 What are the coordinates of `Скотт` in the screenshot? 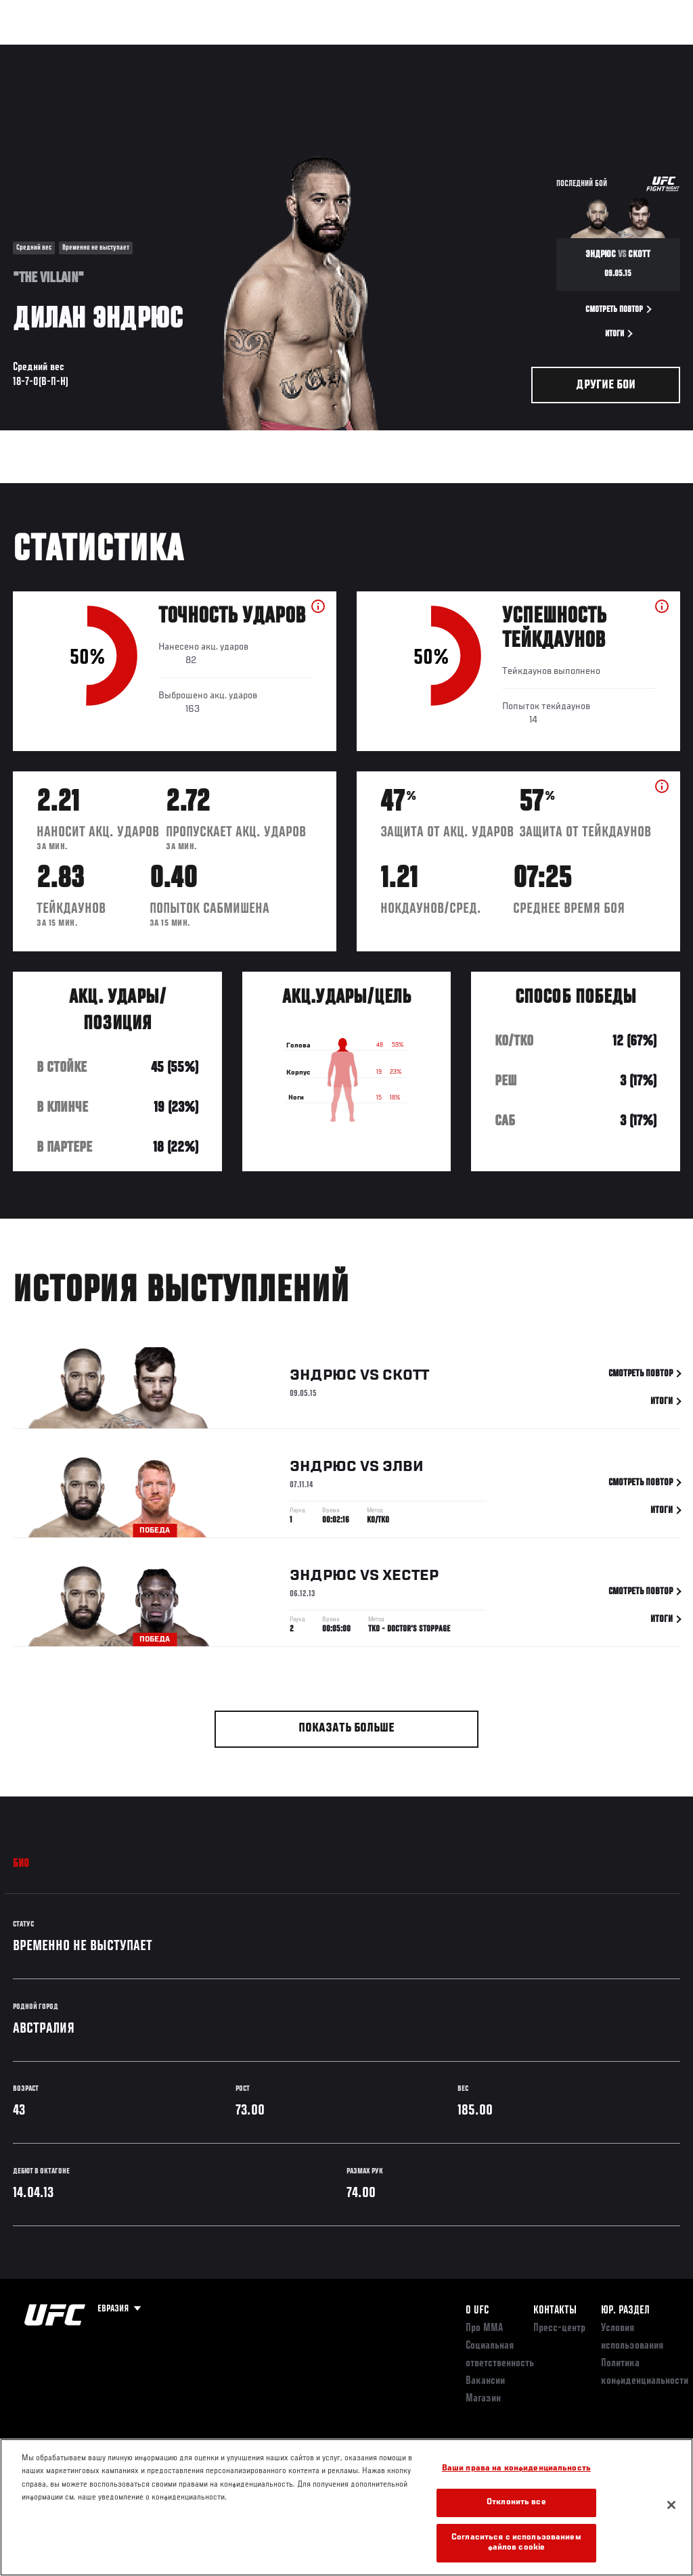 It's located at (405, 1379).